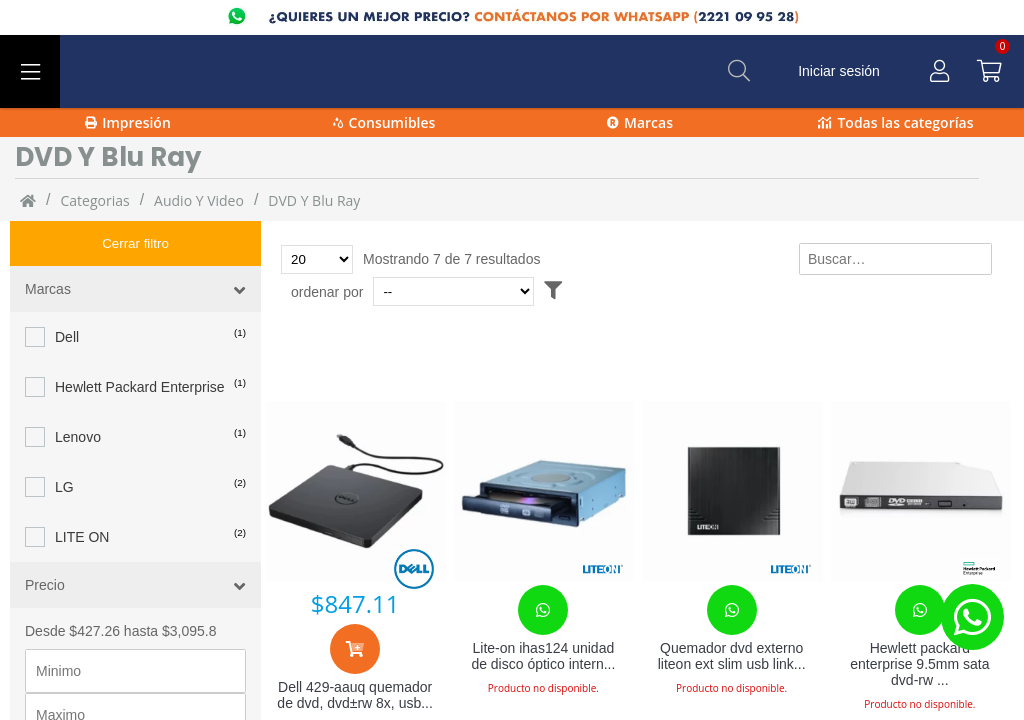 The height and width of the screenshot is (720, 1024). What do you see at coordinates (135, 670) in the screenshot?
I see `[Precio maximo]` at bounding box center [135, 670].